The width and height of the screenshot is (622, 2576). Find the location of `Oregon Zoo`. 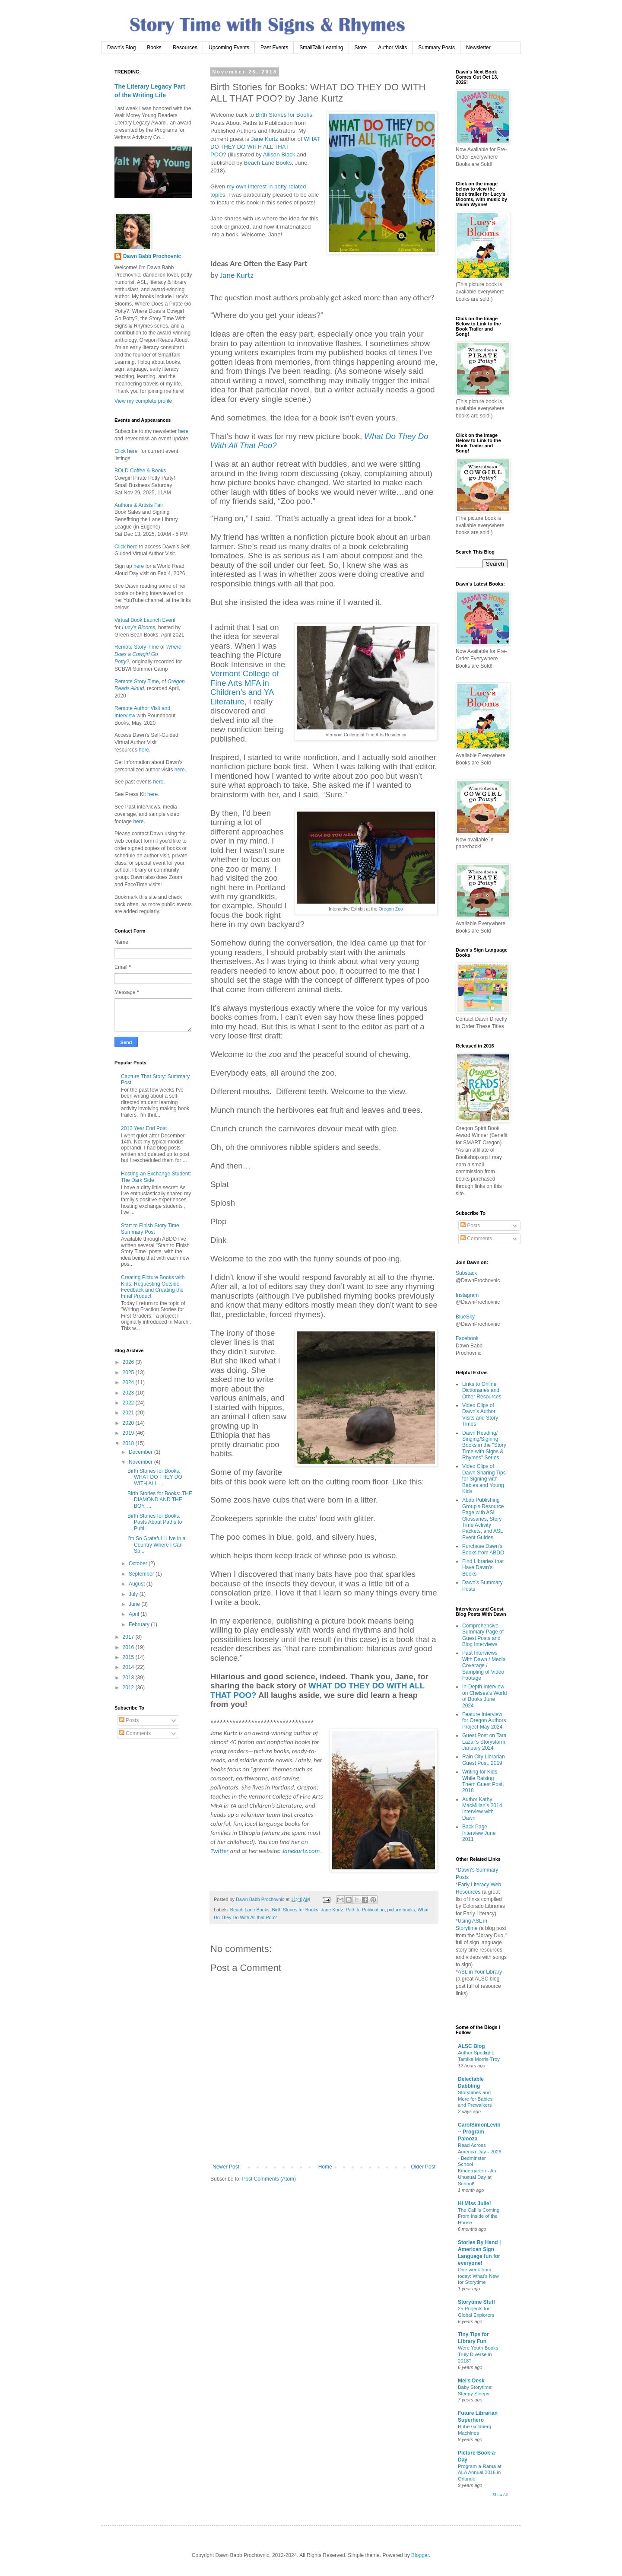

Oregon Zoo is located at coordinates (391, 908).